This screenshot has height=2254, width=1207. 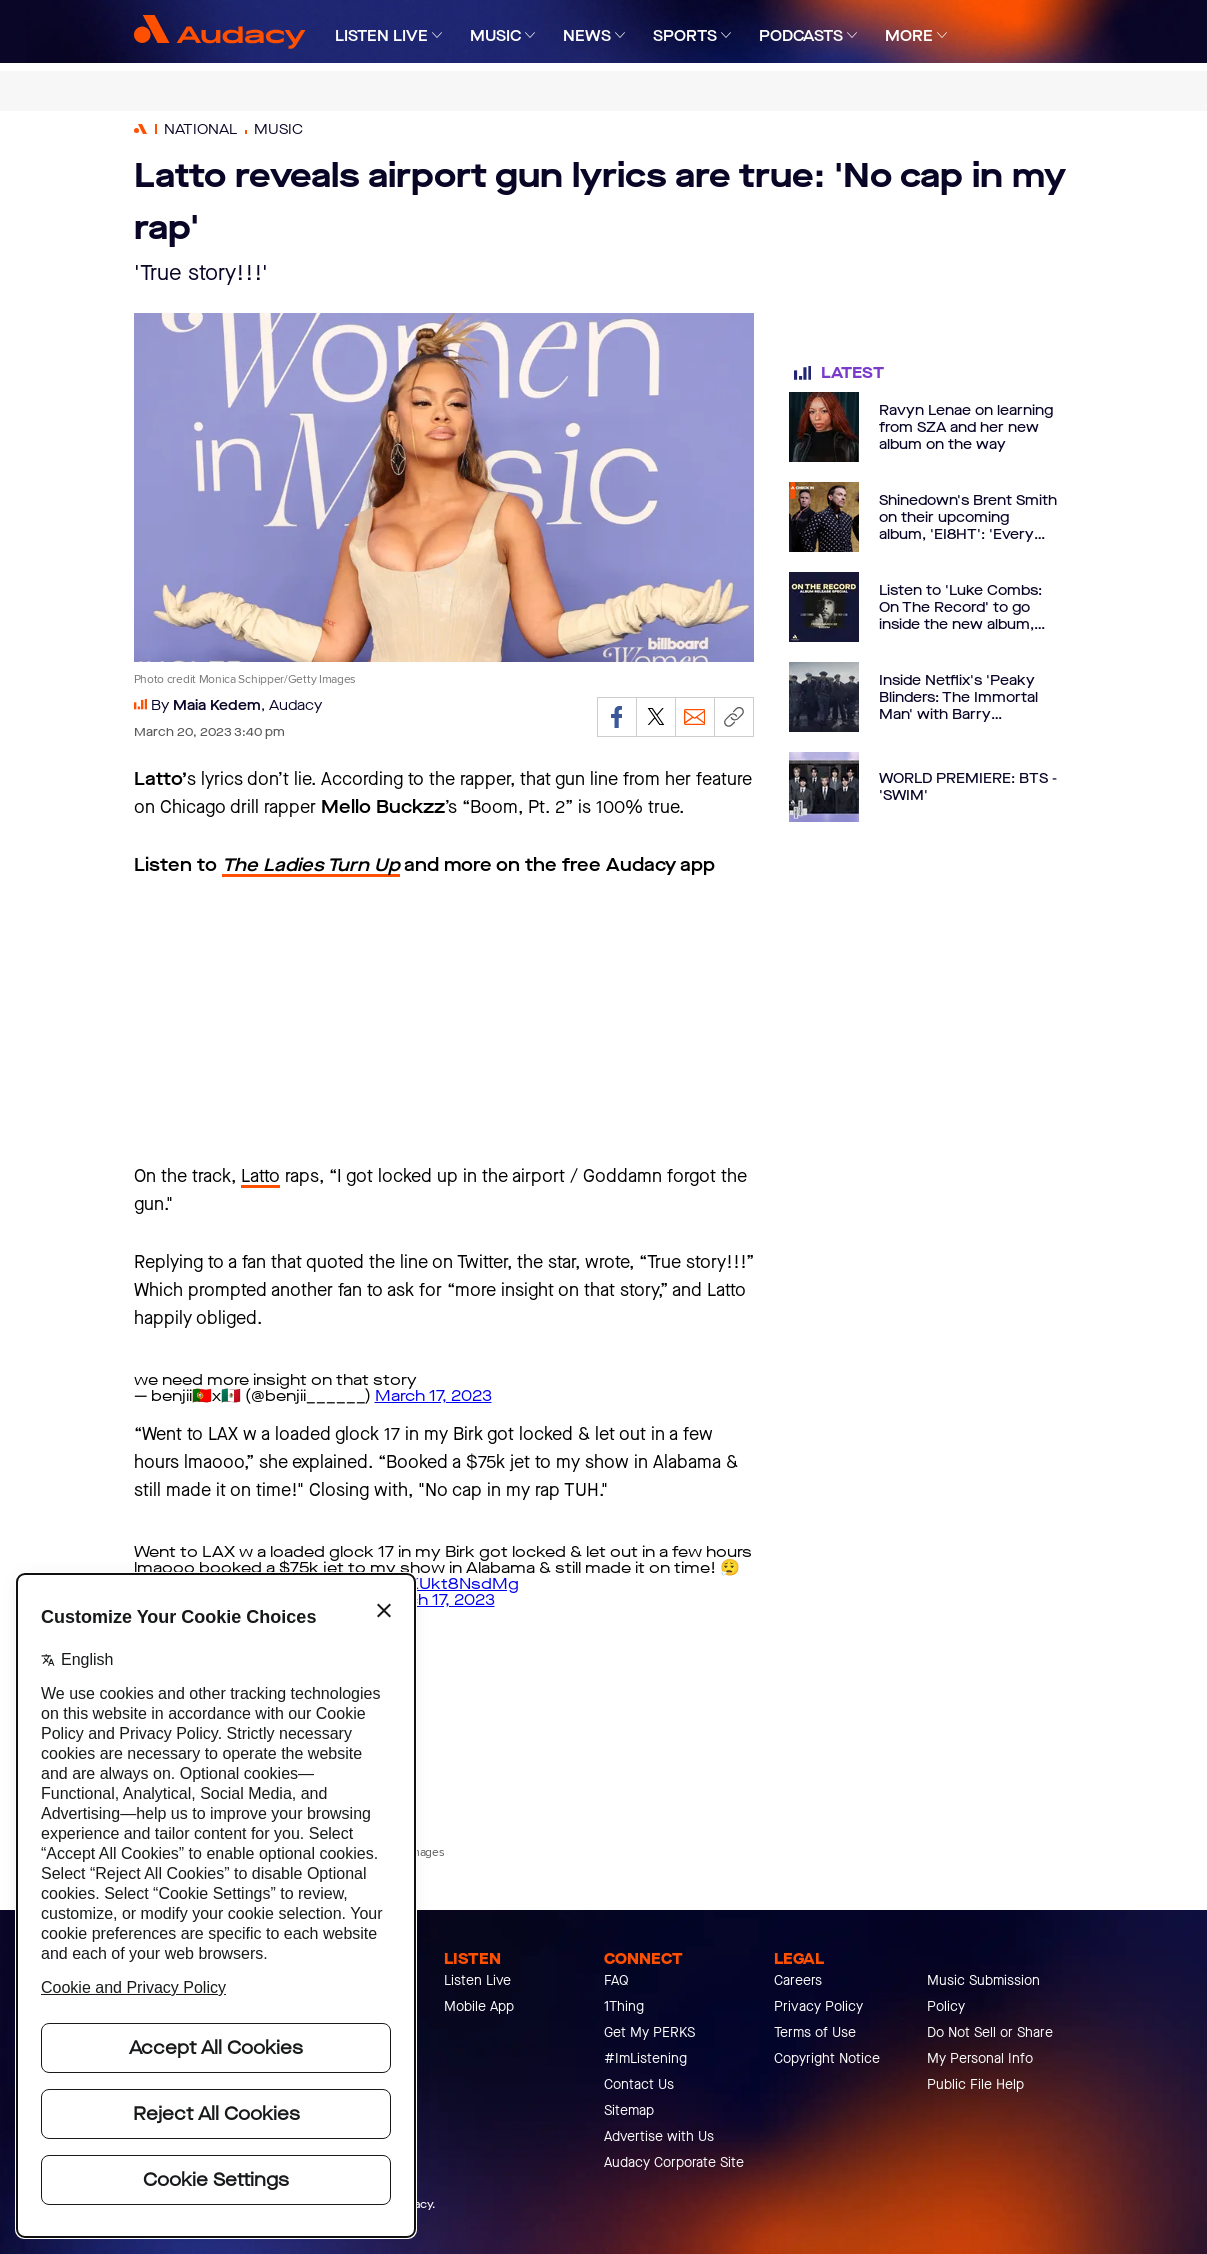 I want to click on FAQ, so click(x=616, y=1980).